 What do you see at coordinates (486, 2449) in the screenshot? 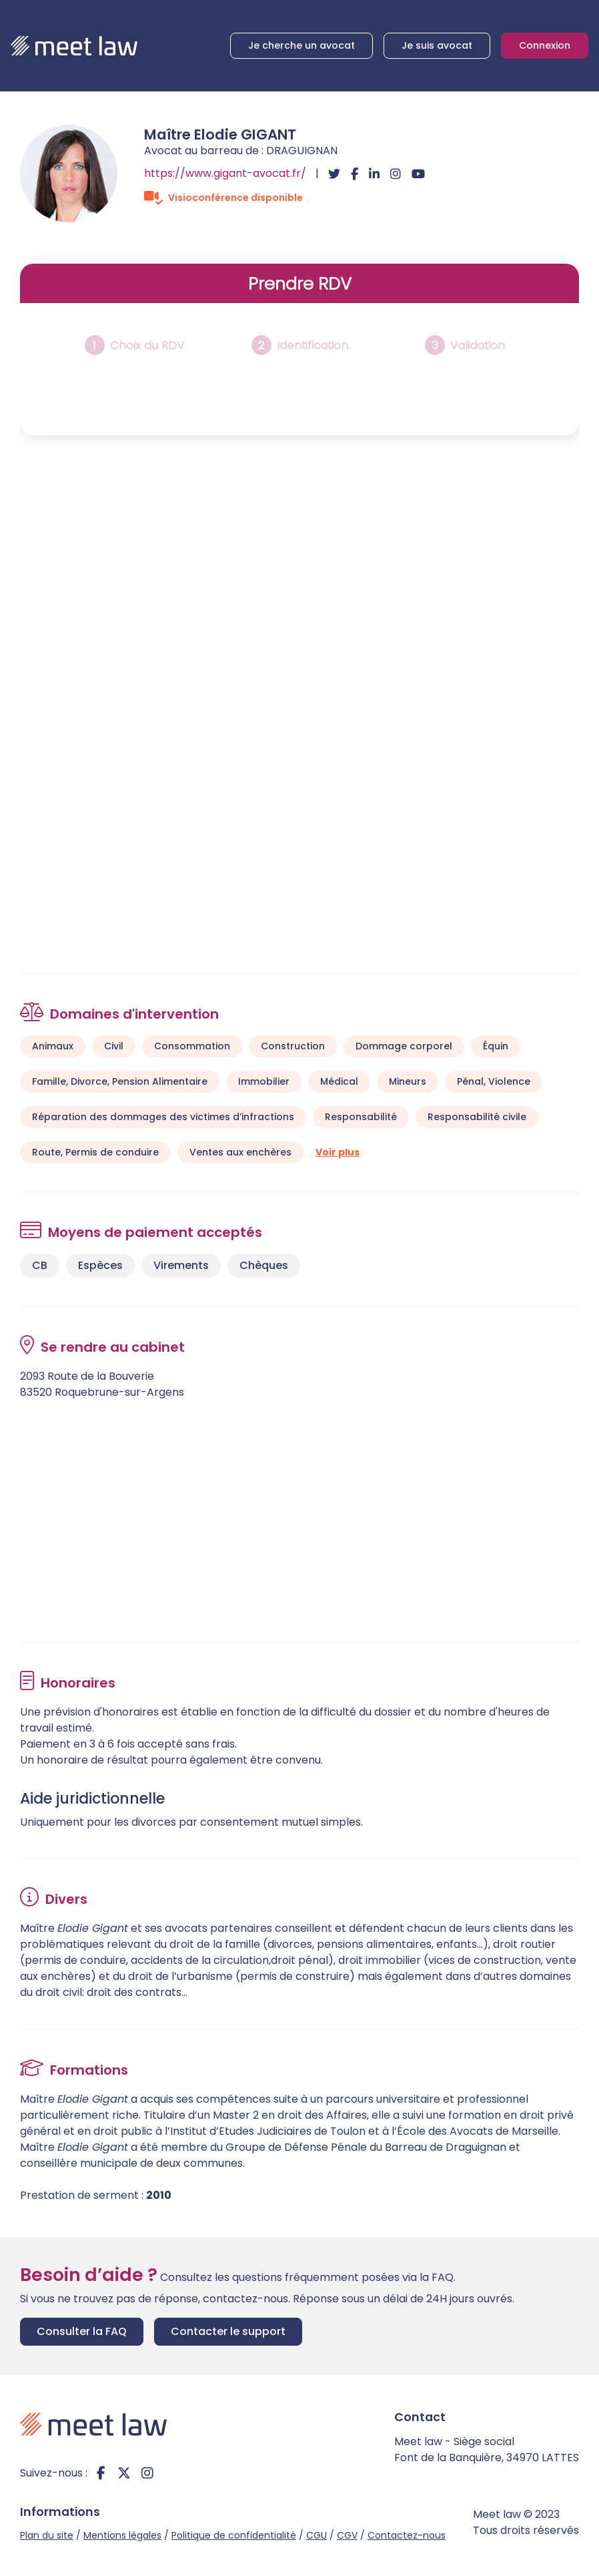
I see `Meet law - Siège social Font de la Banquière, 34970 LATTES` at bounding box center [486, 2449].